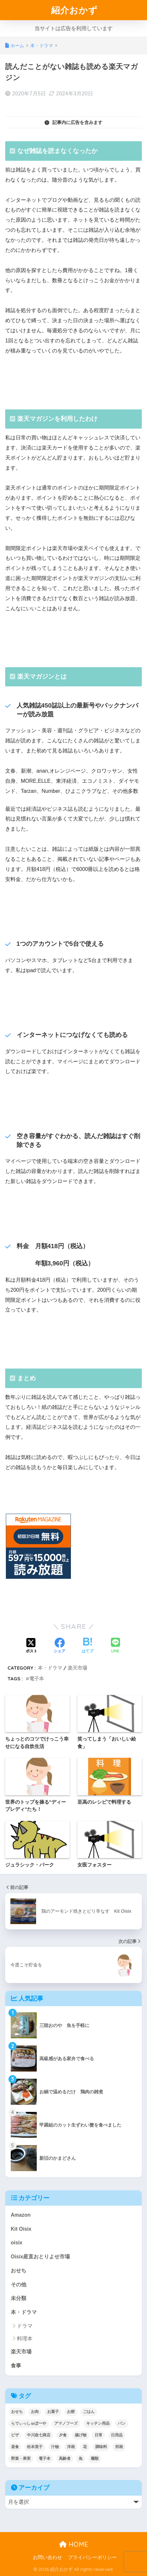 This screenshot has width=147, height=2576. I want to click on 汁物 [汁物 (1個の項目)], so click(55, 2447).